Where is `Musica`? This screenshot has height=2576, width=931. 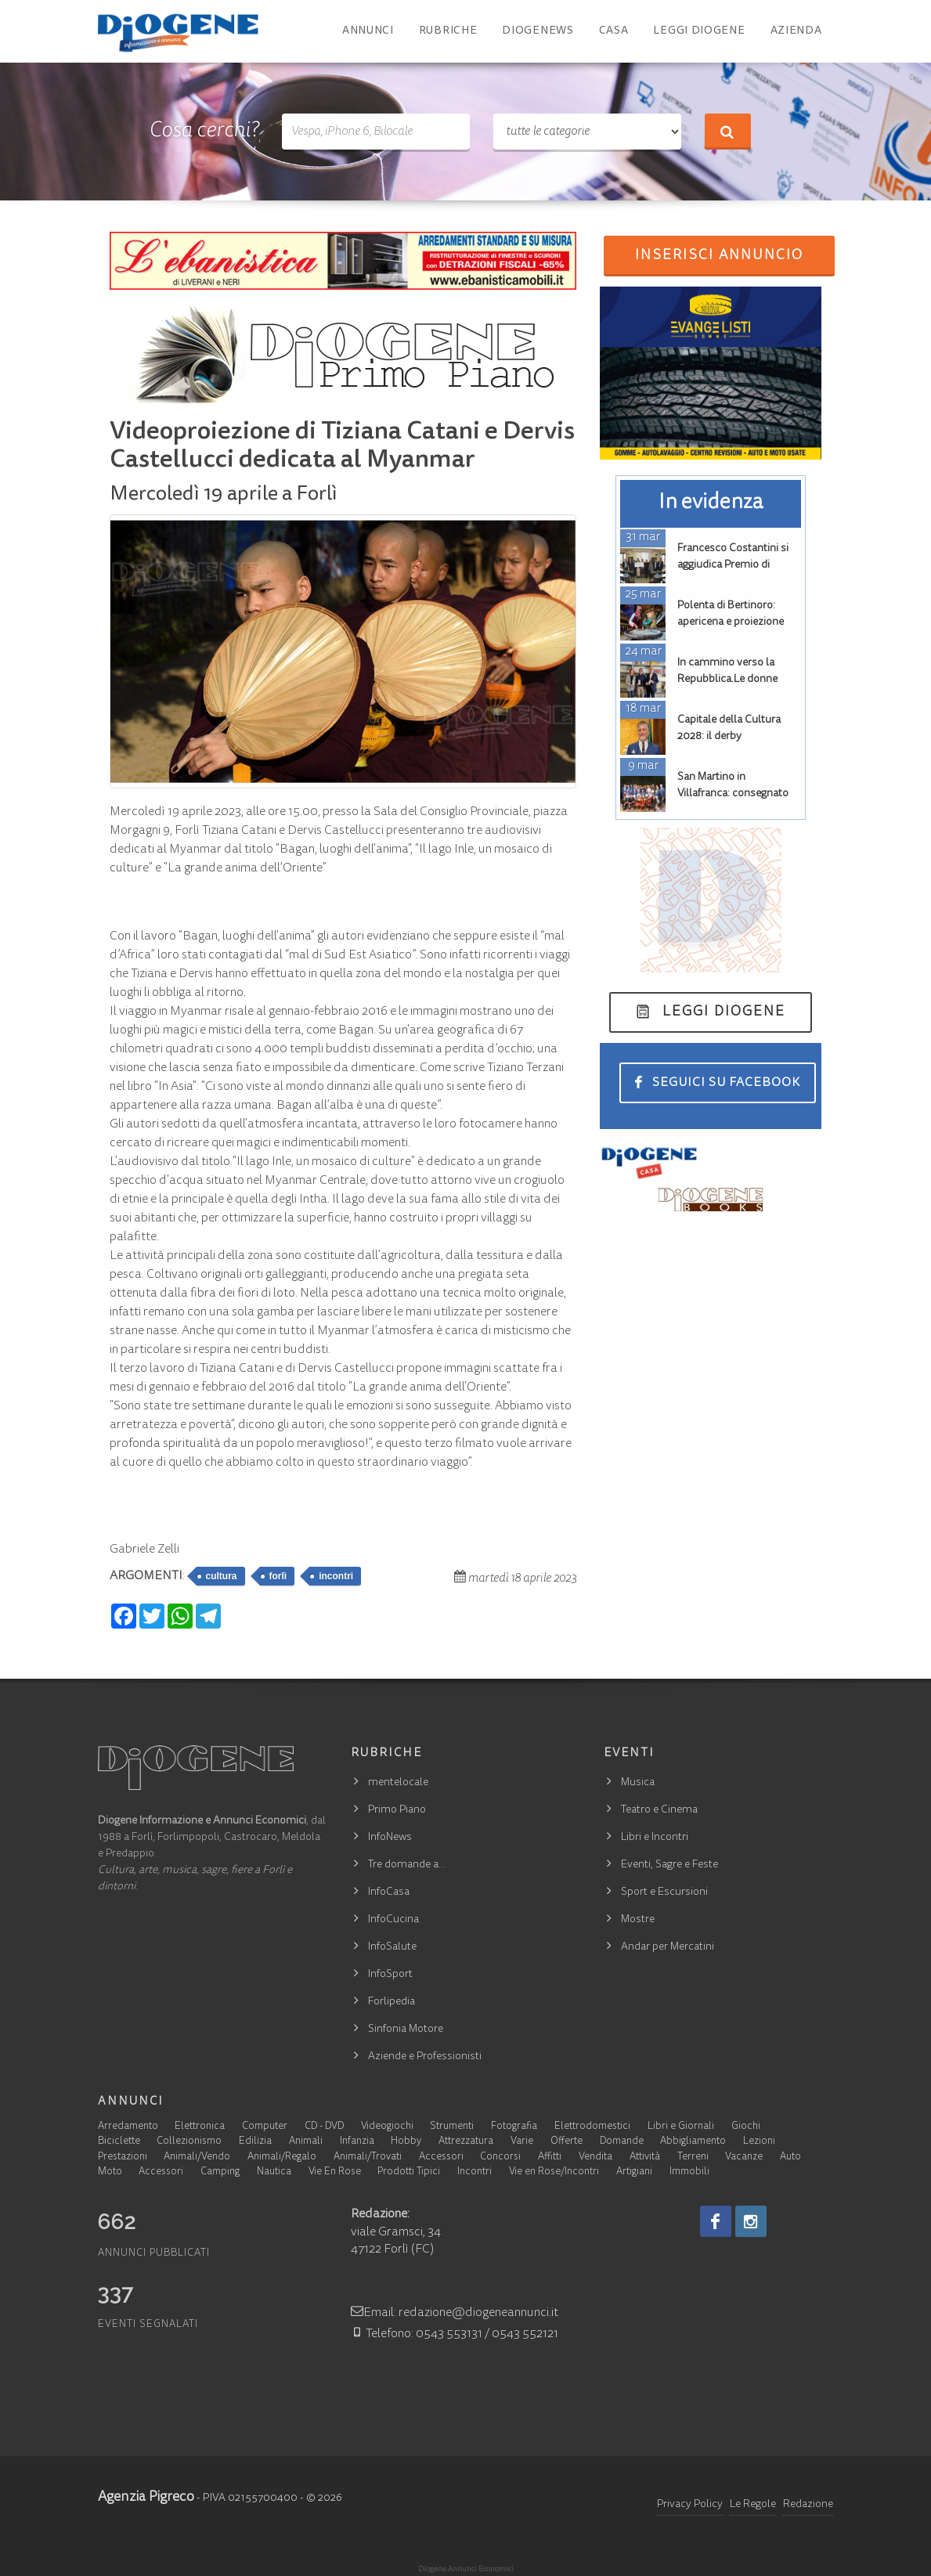
Musica is located at coordinates (638, 1782).